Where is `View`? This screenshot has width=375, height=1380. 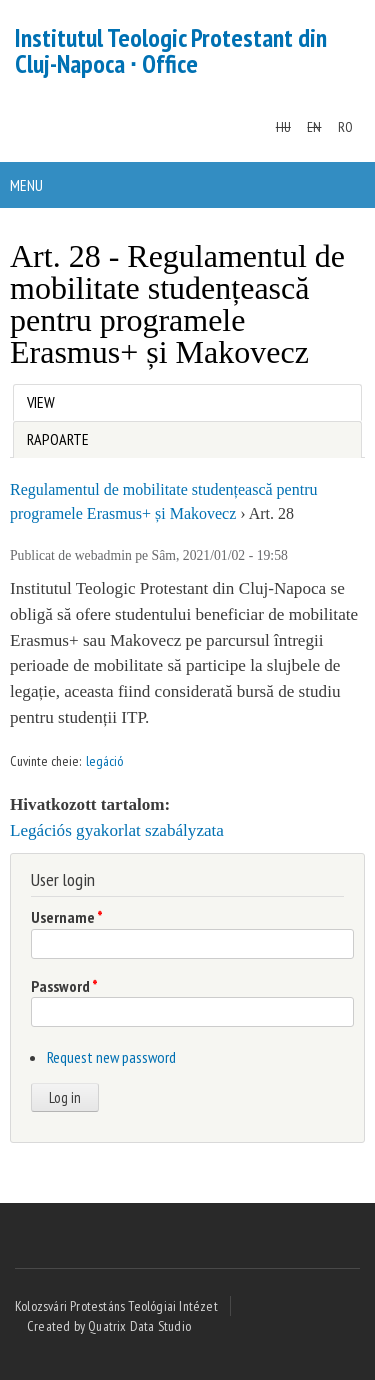 View is located at coordinates (45, 398).